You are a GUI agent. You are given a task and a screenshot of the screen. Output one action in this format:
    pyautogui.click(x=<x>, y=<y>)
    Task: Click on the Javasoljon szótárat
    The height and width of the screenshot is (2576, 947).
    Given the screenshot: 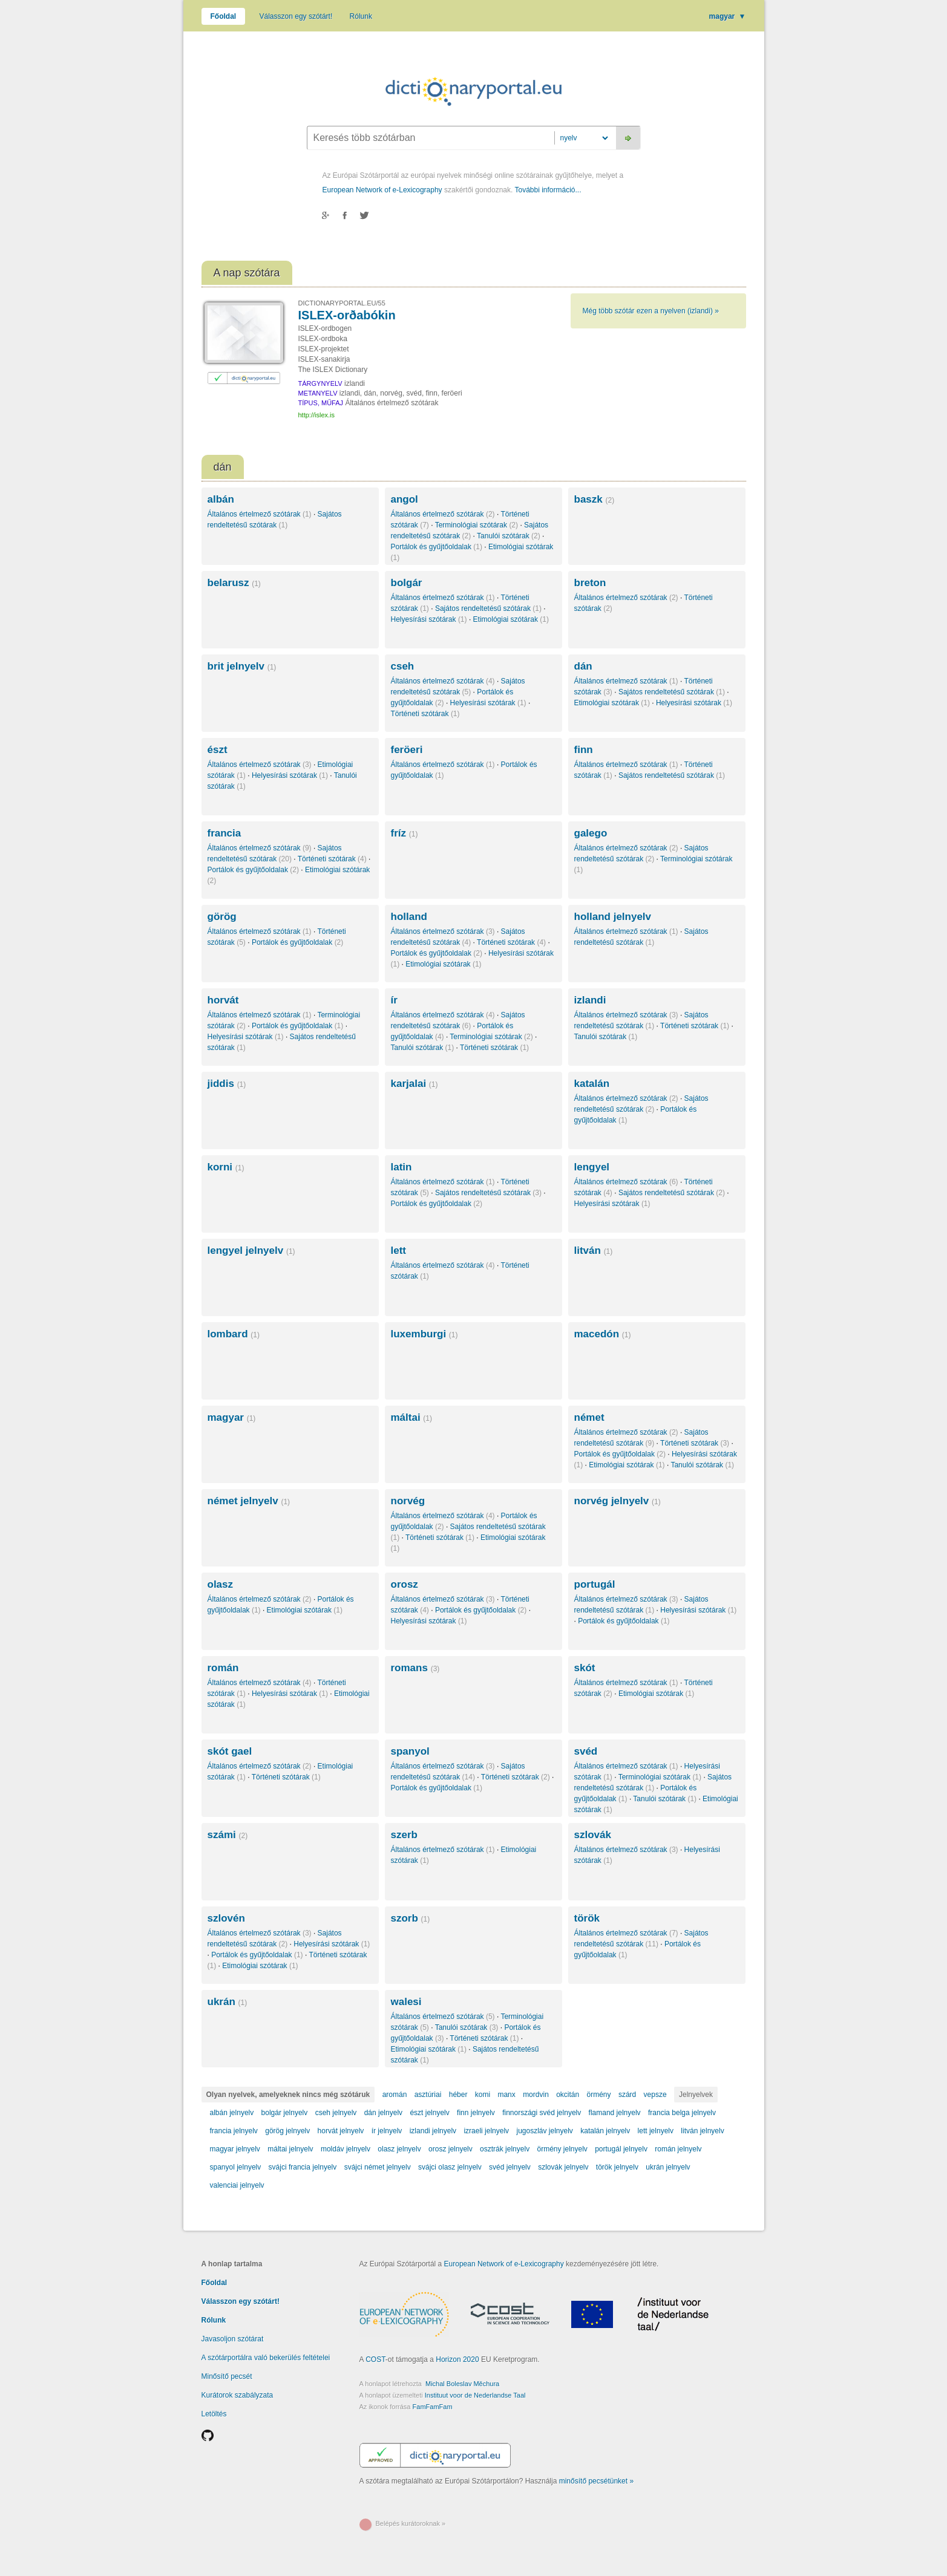 What is the action you would take?
    pyautogui.click(x=233, y=2339)
    